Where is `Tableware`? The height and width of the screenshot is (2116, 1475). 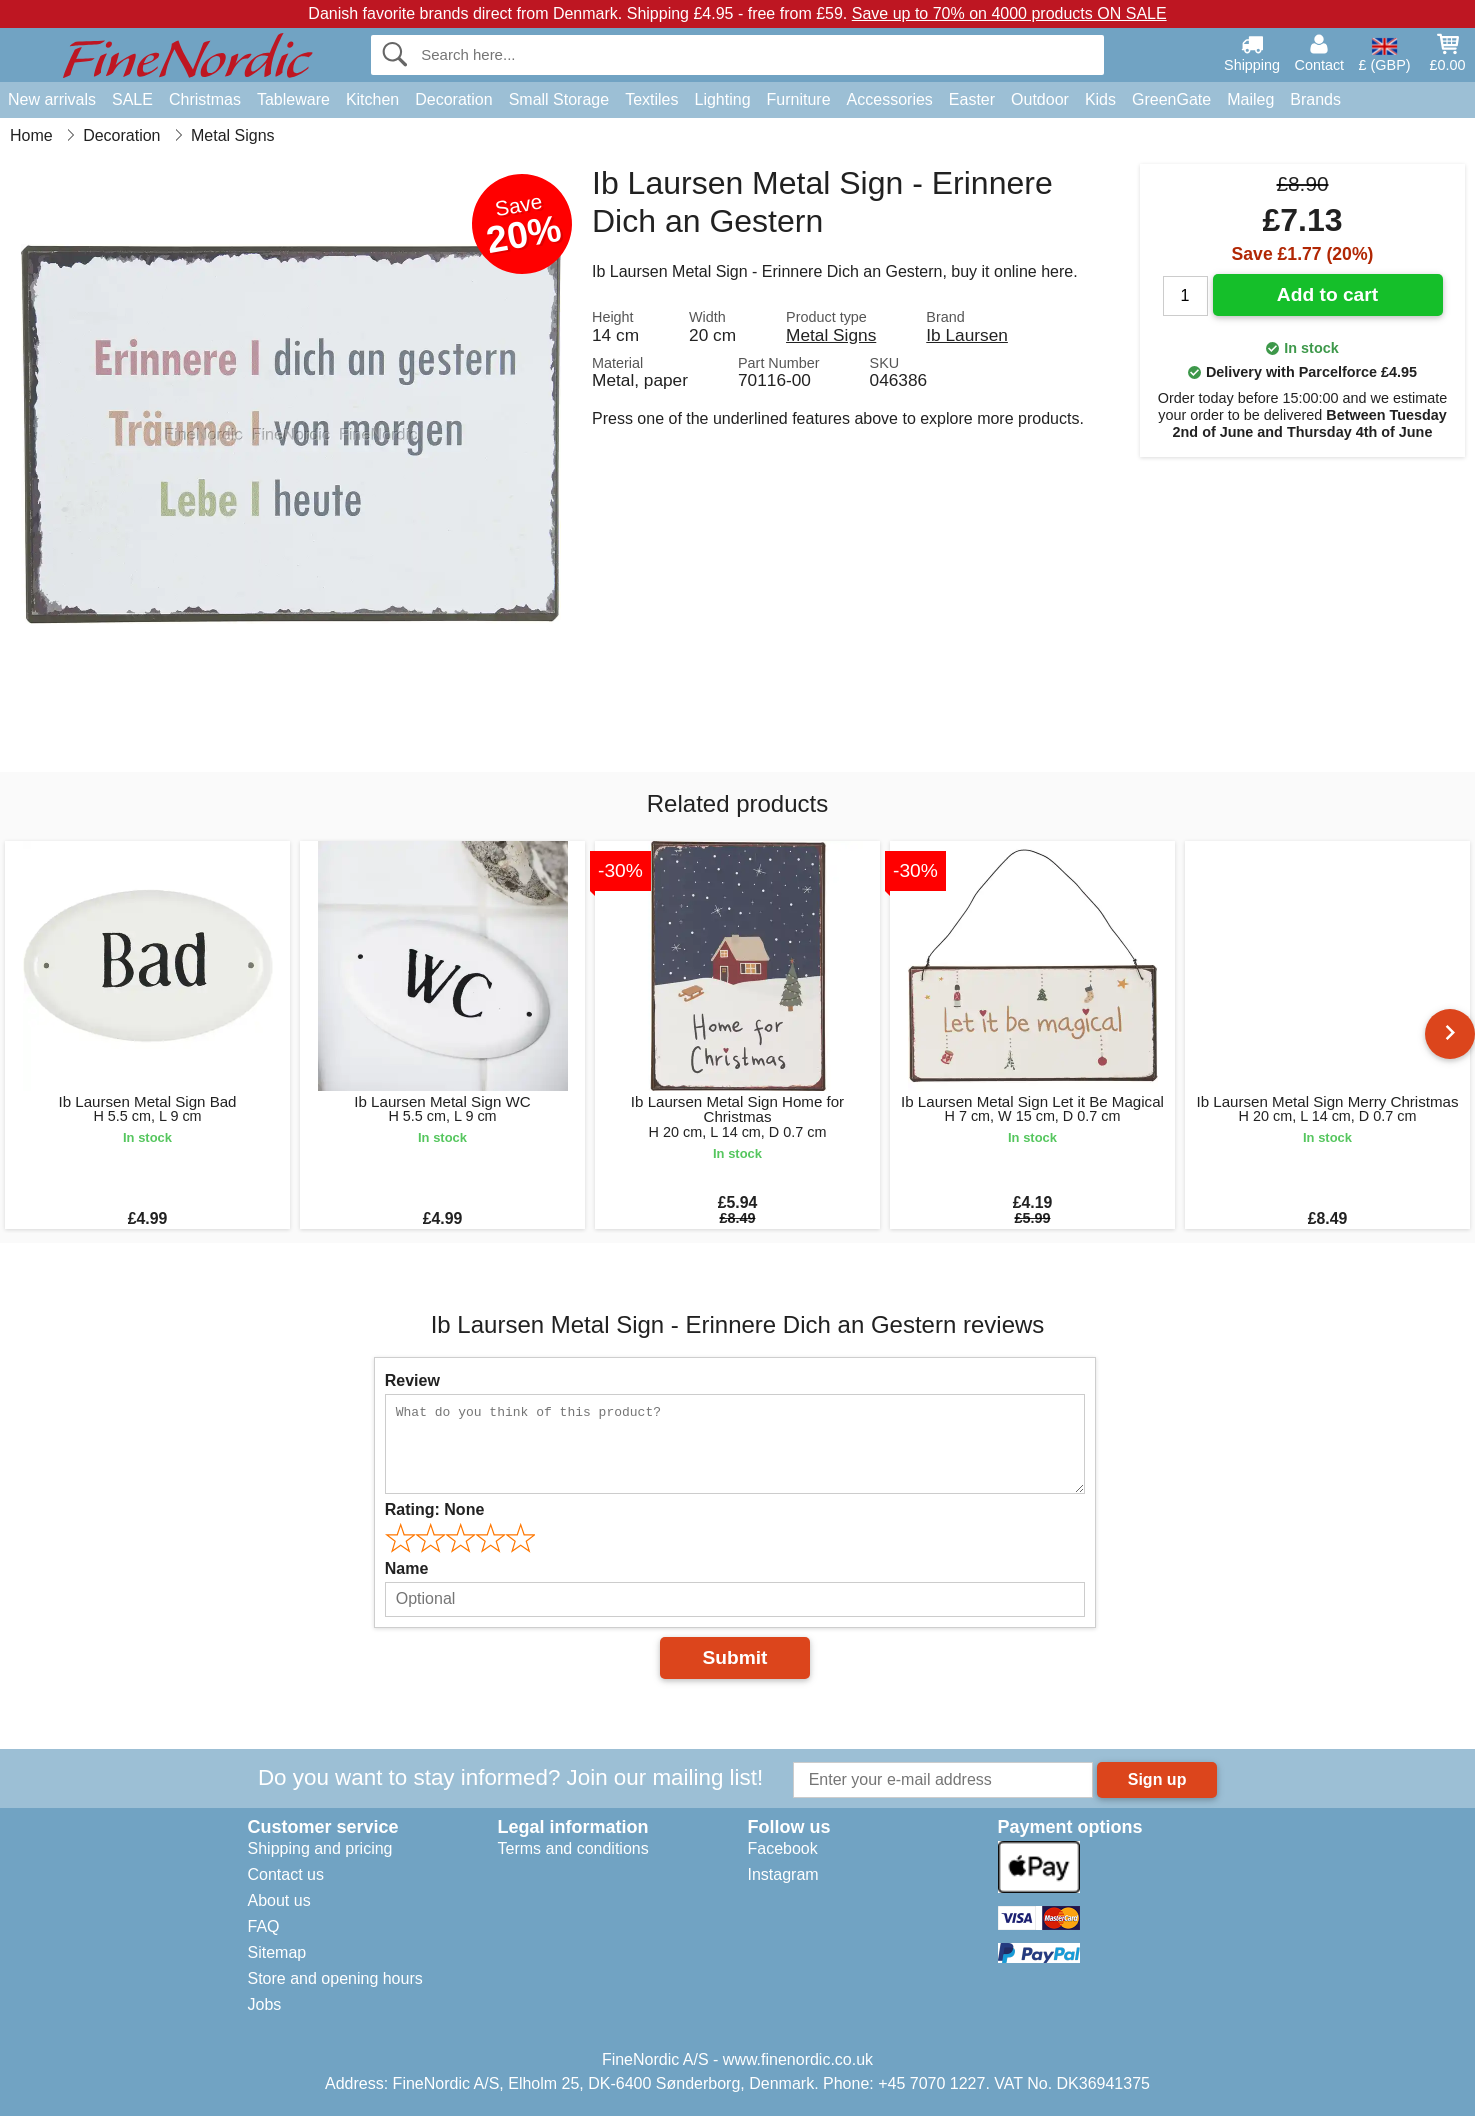
Tableware is located at coordinates (293, 99).